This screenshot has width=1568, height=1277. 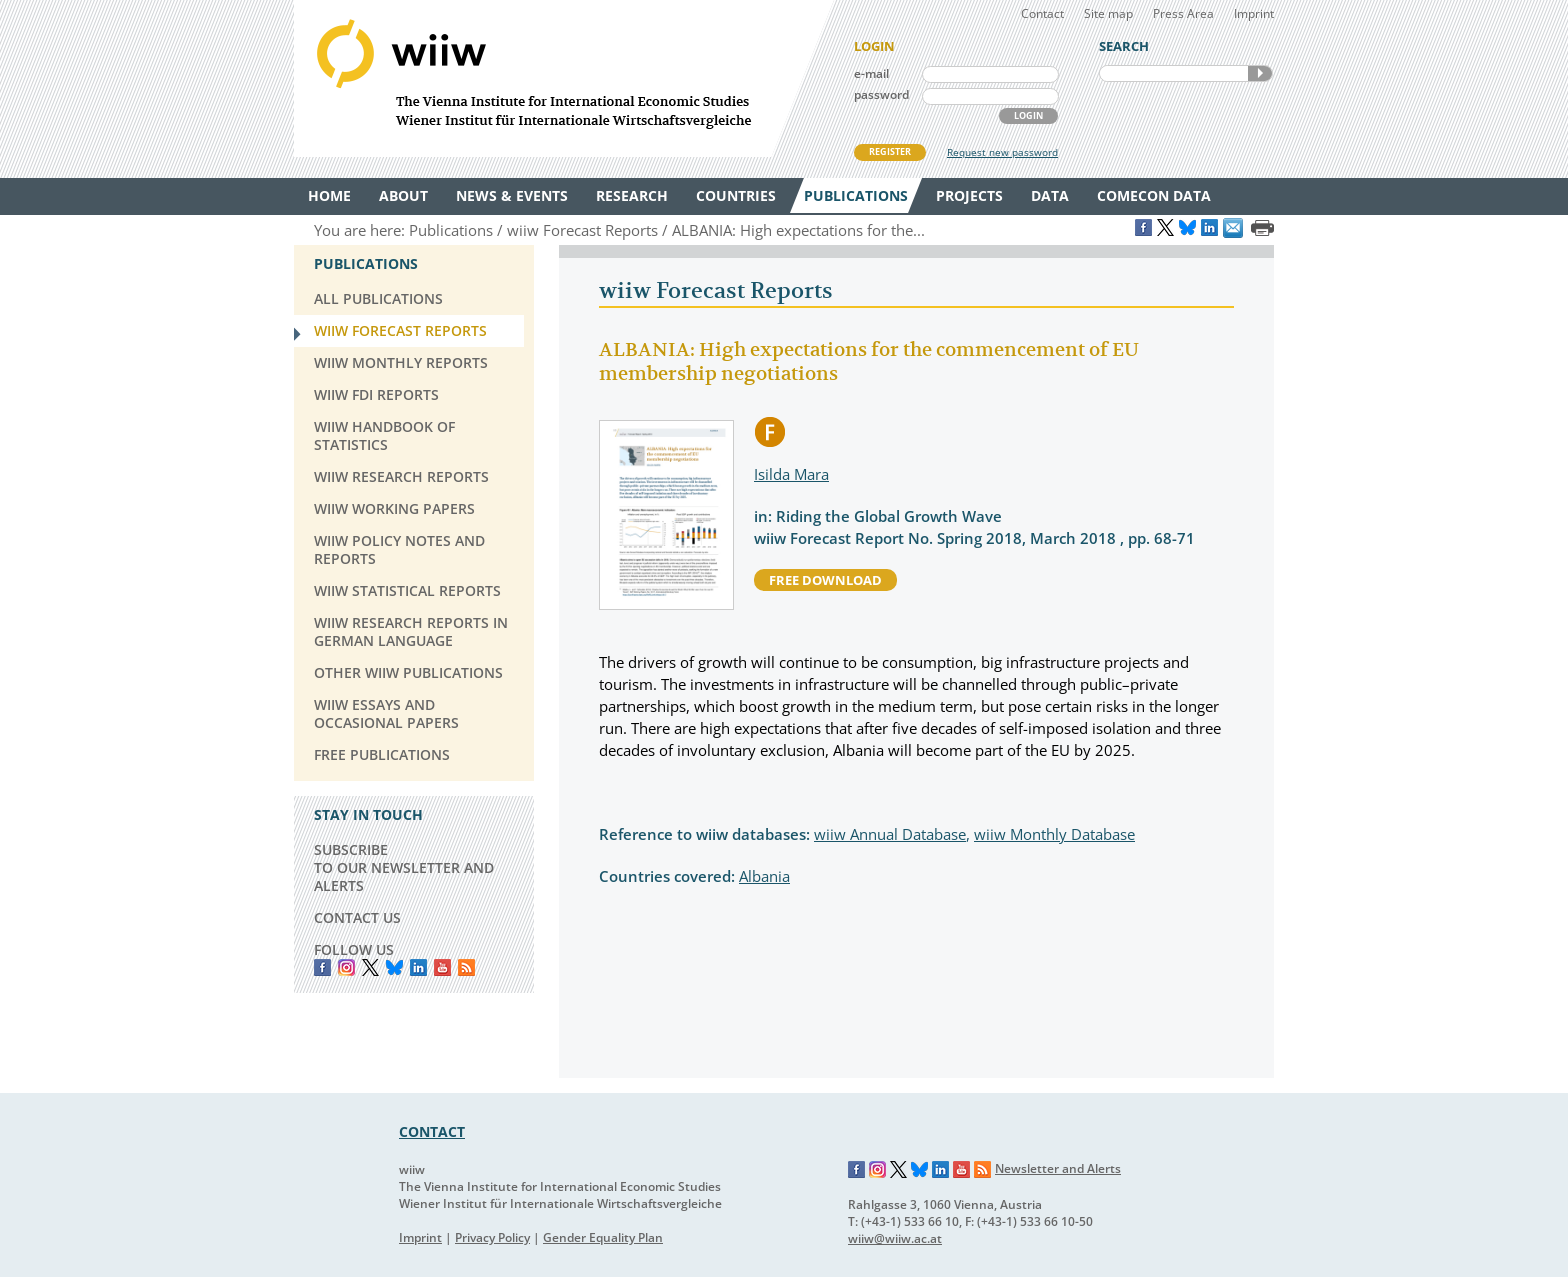 What do you see at coordinates (825, 580) in the screenshot?
I see `free download` at bounding box center [825, 580].